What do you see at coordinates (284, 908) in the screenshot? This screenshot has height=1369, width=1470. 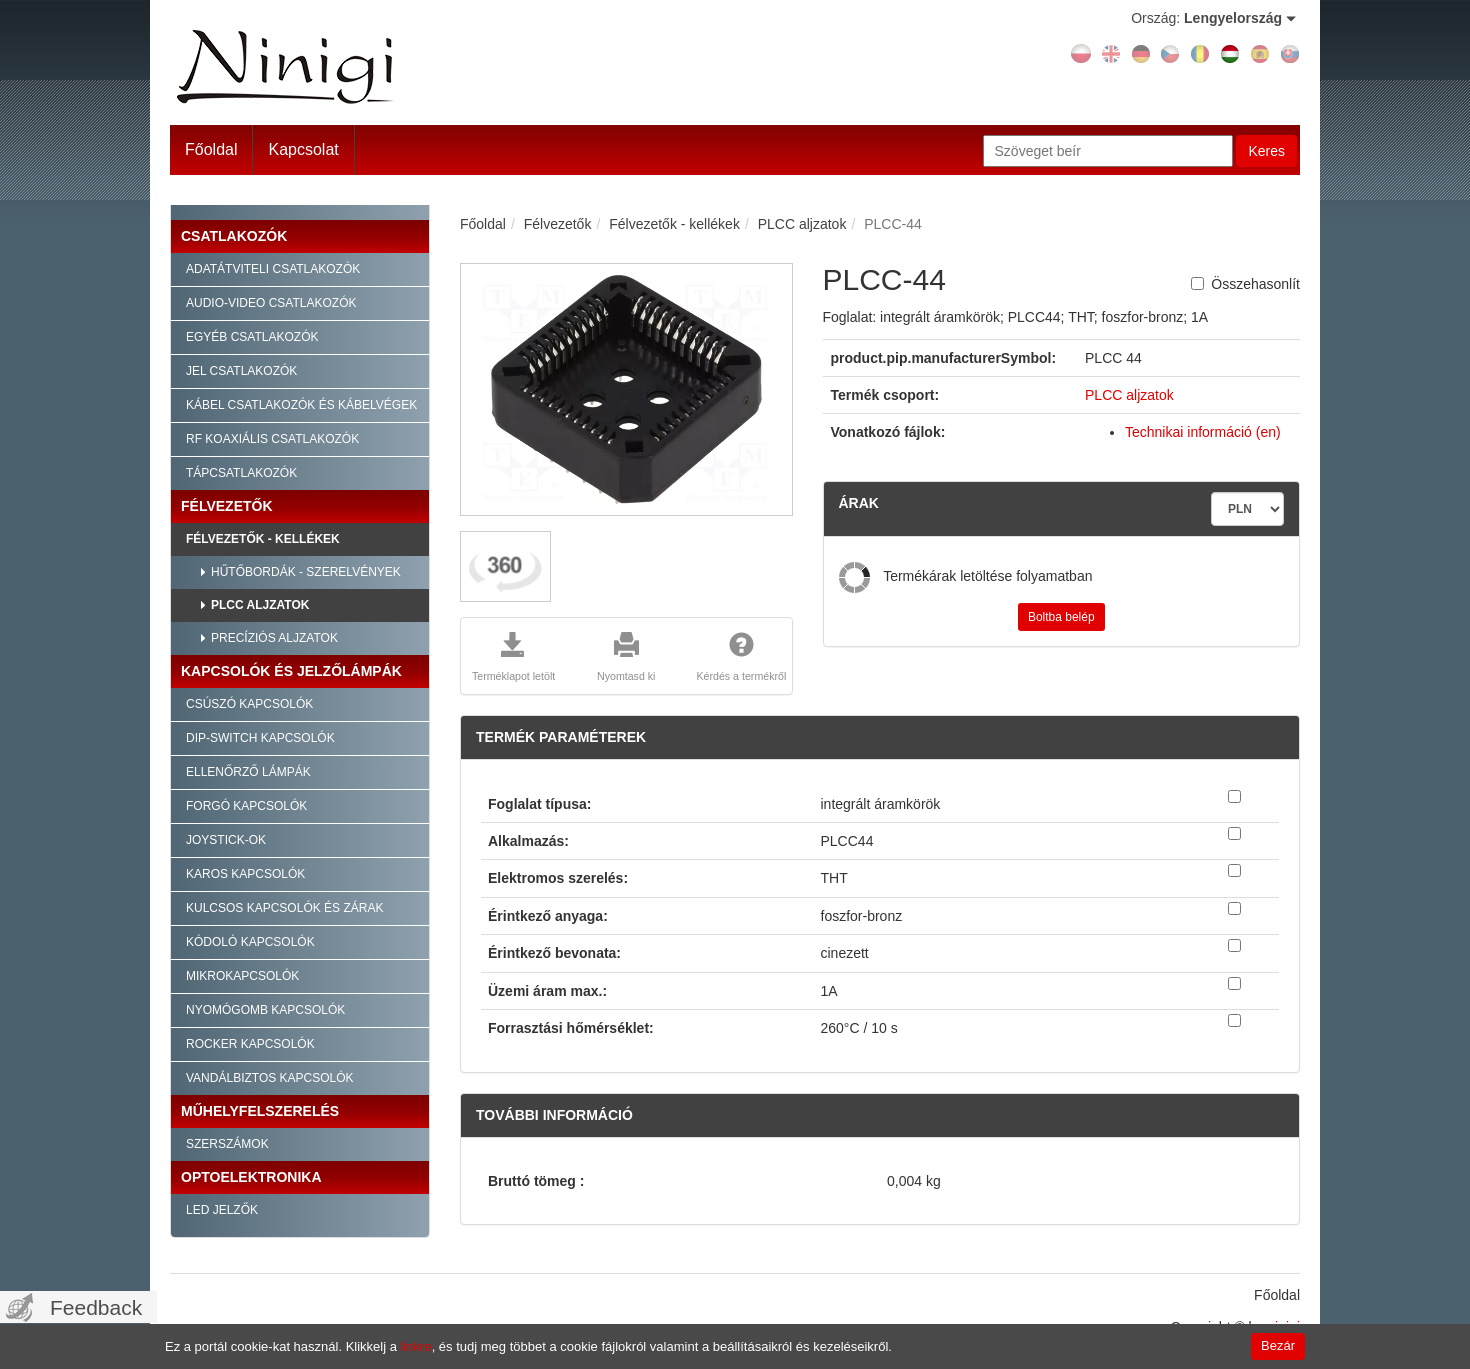 I see `Kulcsos kapcsolók és zárak` at bounding box center [284, 908].